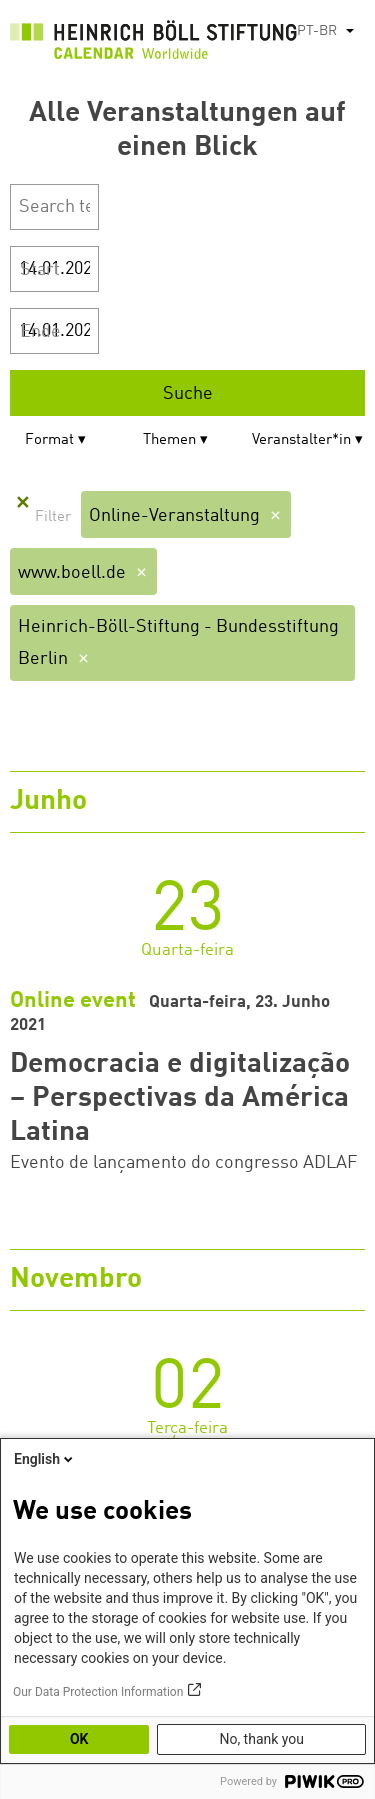 The height and width of the screenshot is (1799, 375). I want to click on Veranstalter*in, so click(301, 440).